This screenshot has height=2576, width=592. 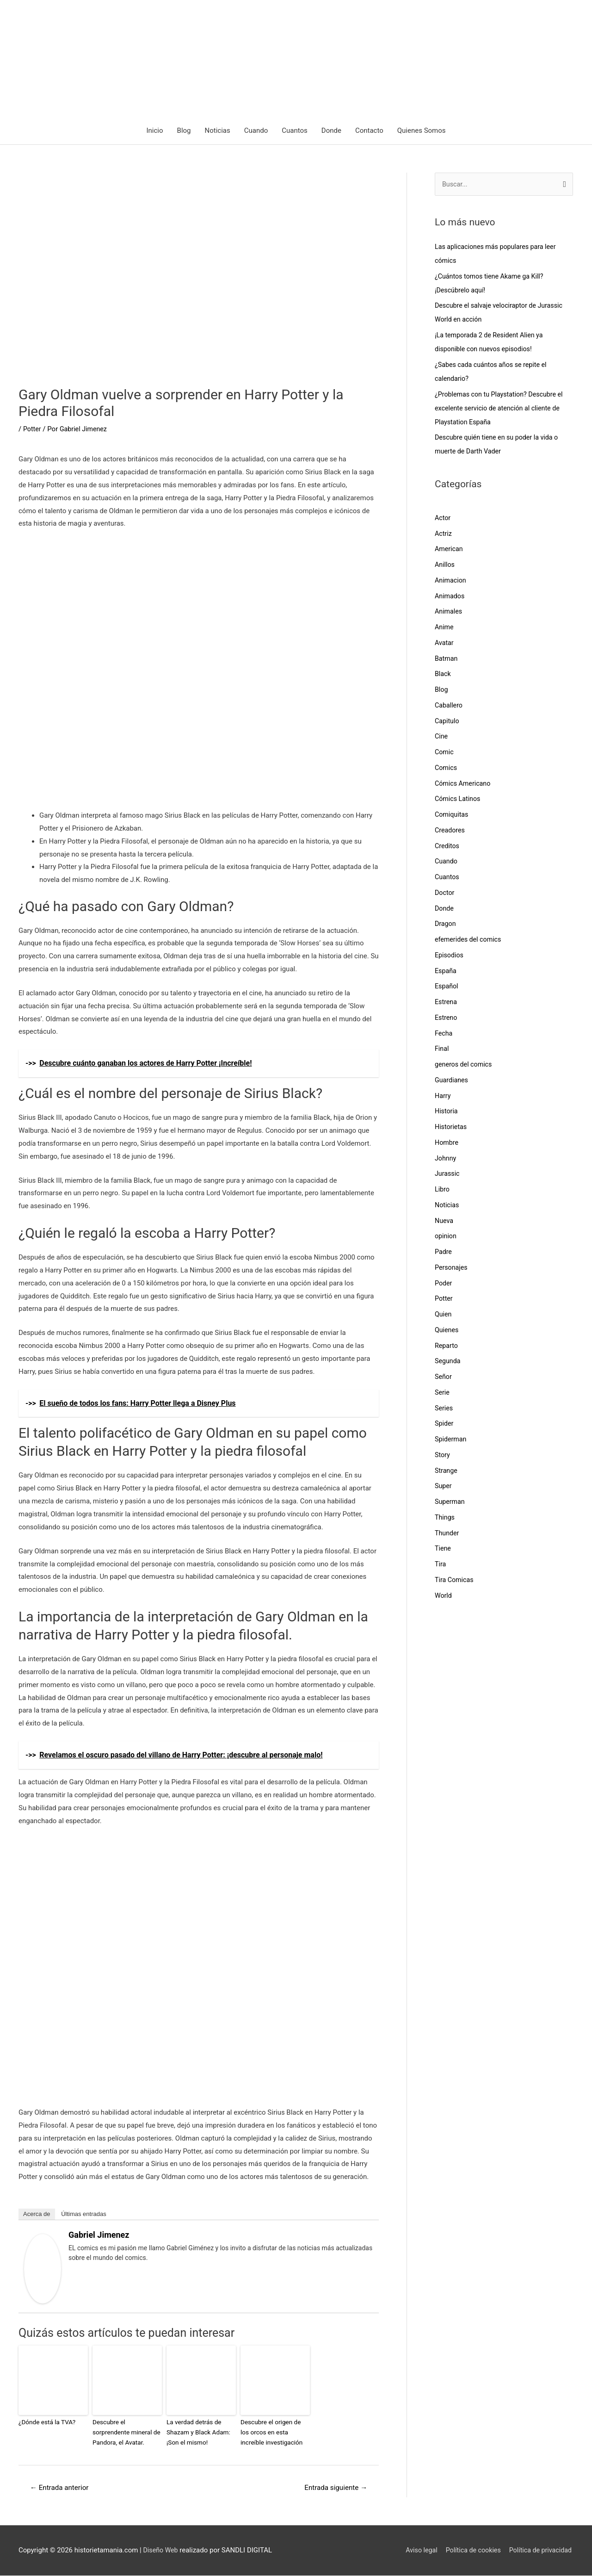 I want to click on Johnny, so click(x=446, y=1159).